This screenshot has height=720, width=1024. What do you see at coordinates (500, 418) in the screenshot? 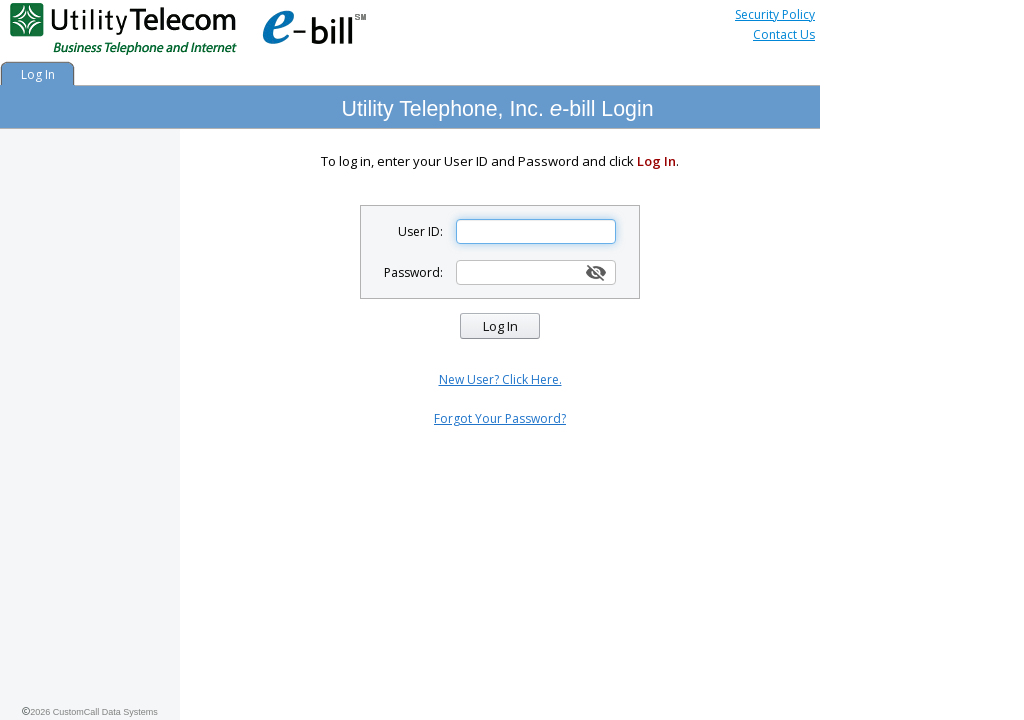
I see `Forgot Your Password?` at bounding box center [500, 418].